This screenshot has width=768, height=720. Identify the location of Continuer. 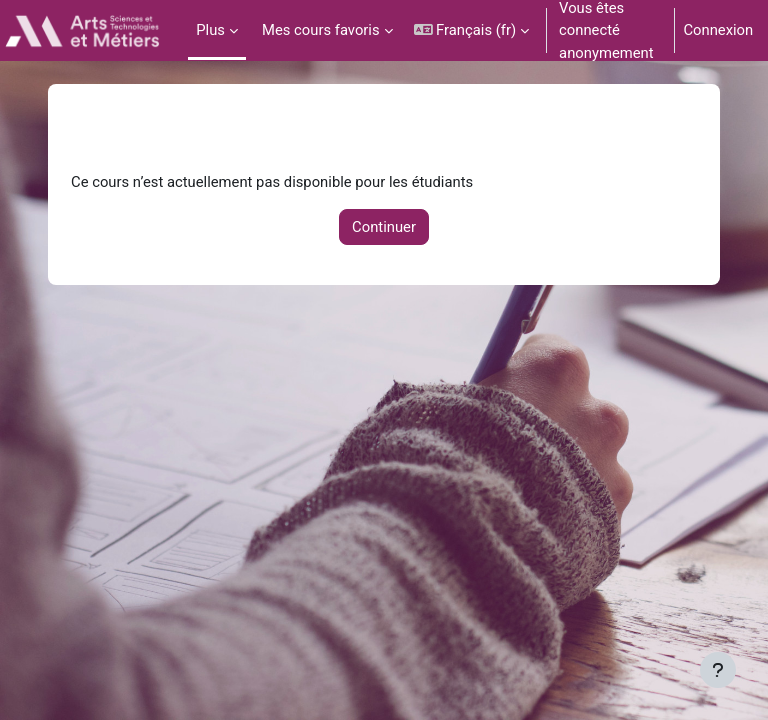
(384, 227).